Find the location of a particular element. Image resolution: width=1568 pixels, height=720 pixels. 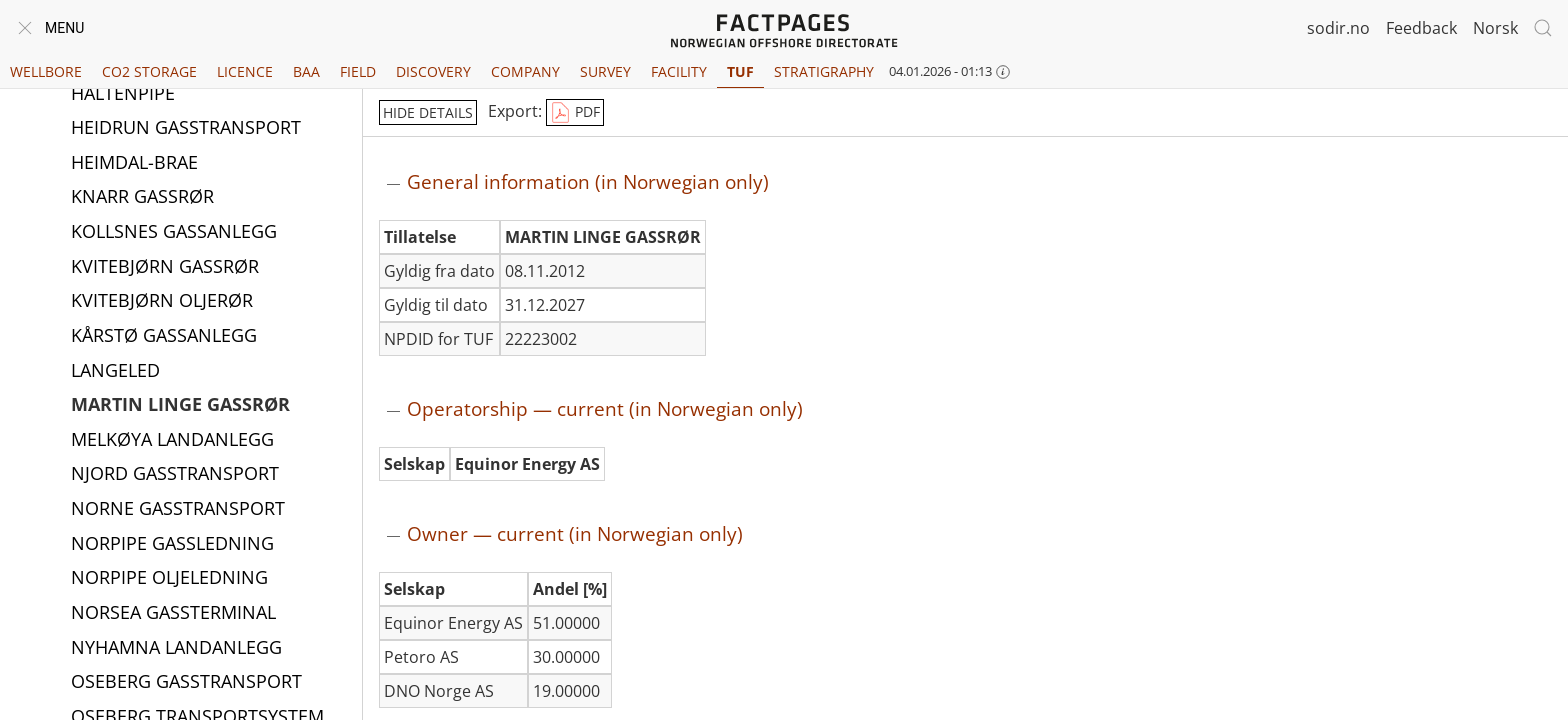

Stratigraphy is located at coordinates (824, 71).